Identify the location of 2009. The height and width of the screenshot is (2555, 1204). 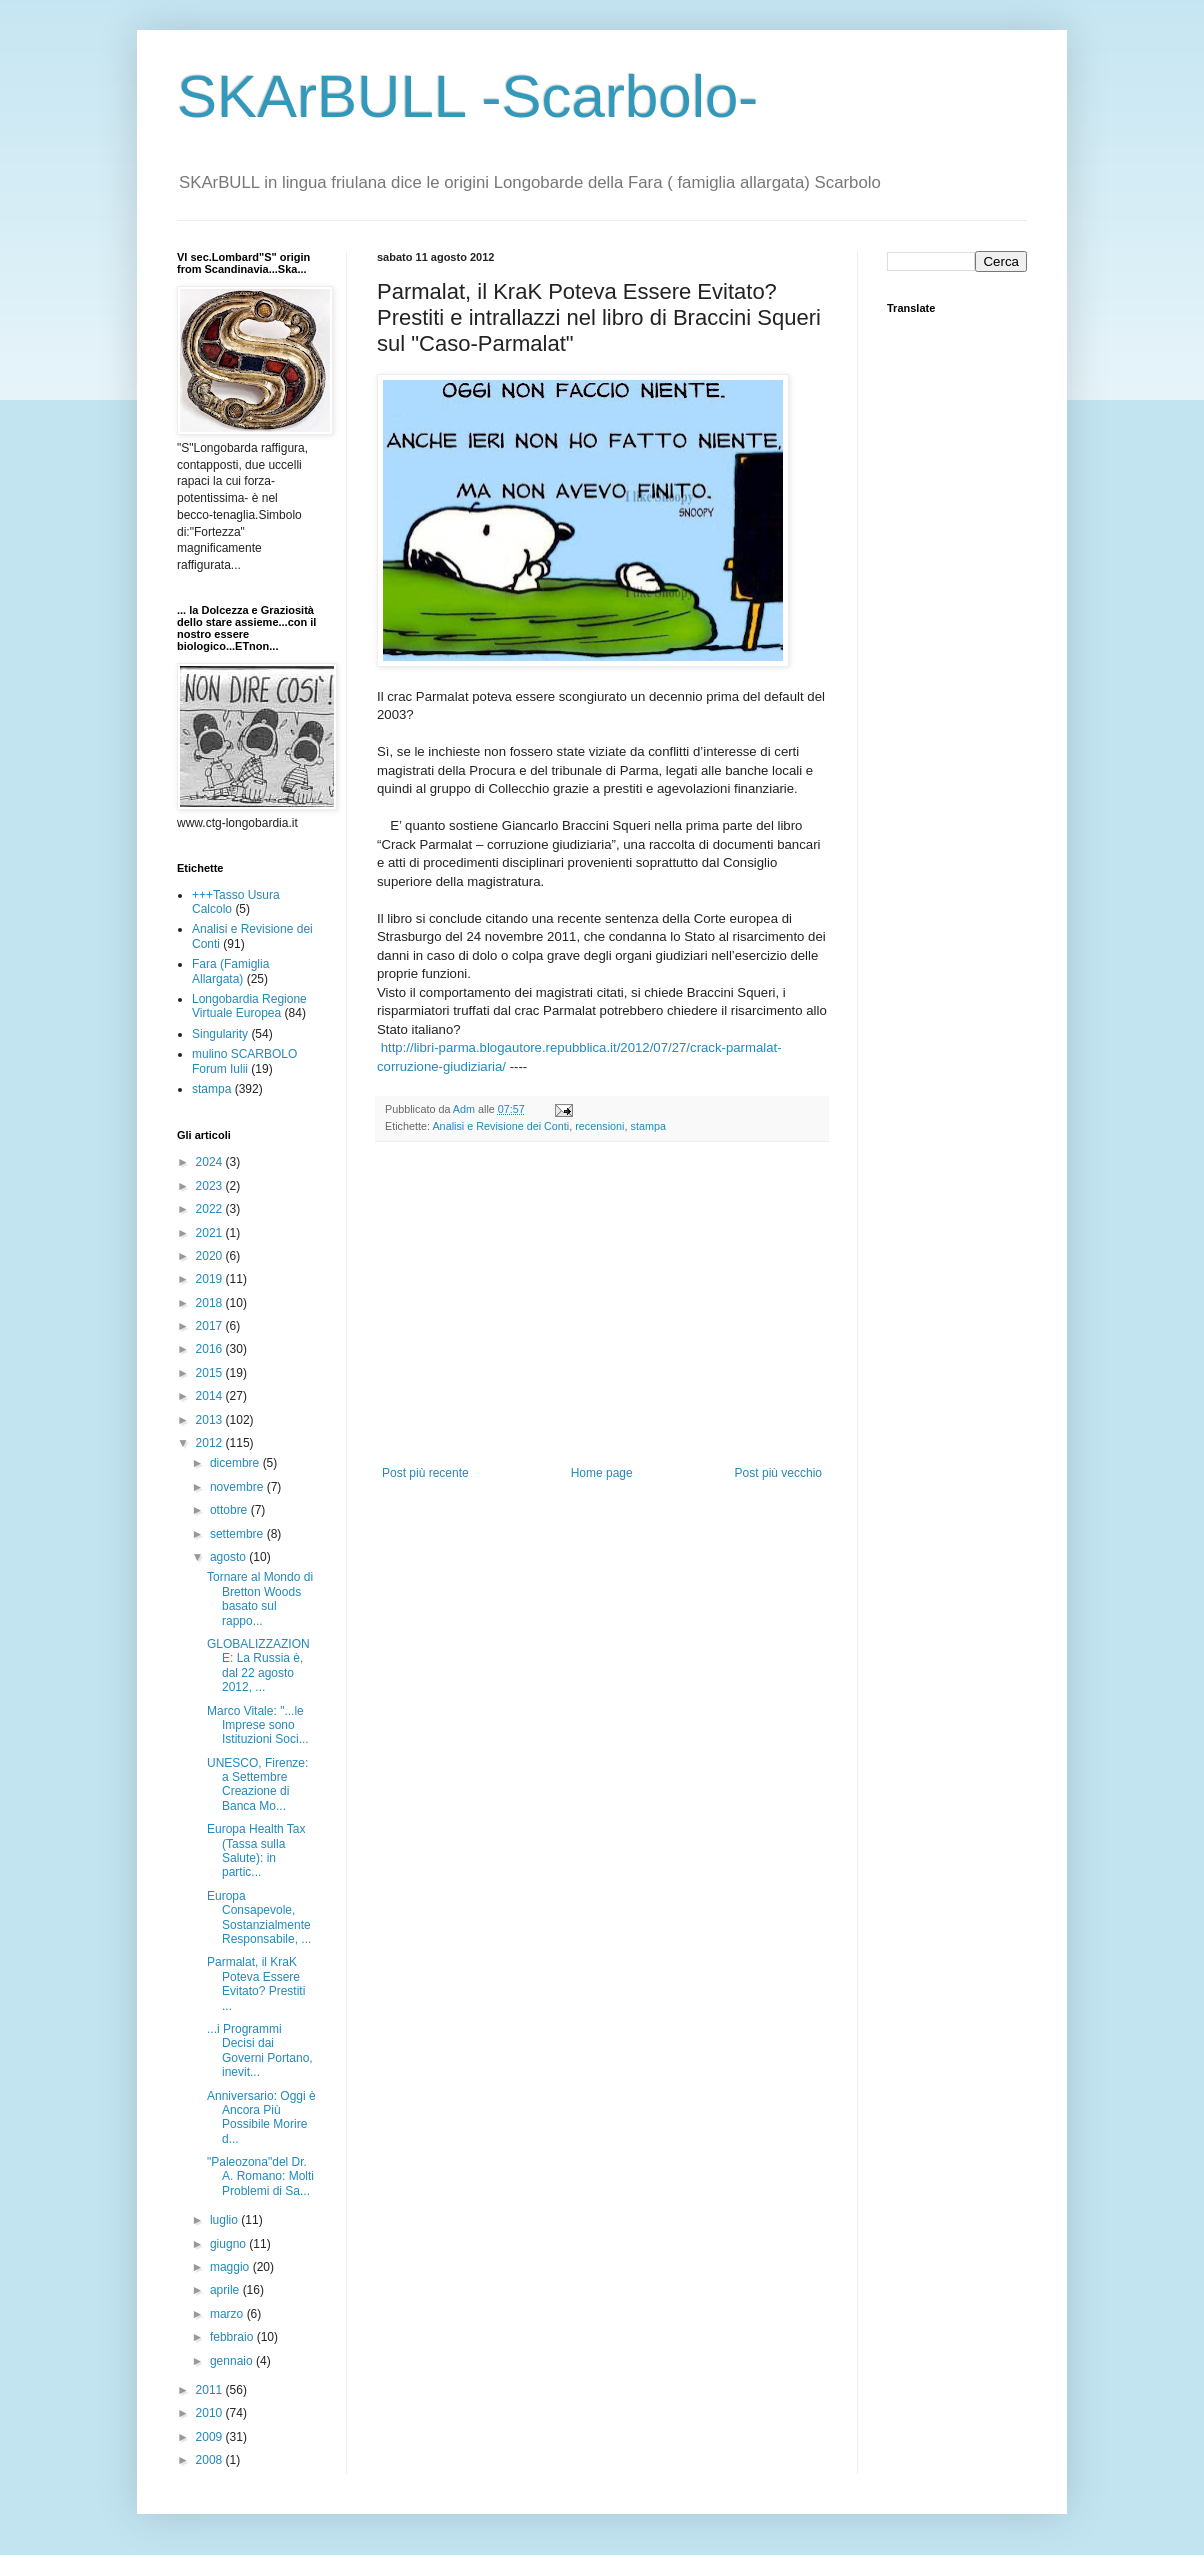
(211, 2437).